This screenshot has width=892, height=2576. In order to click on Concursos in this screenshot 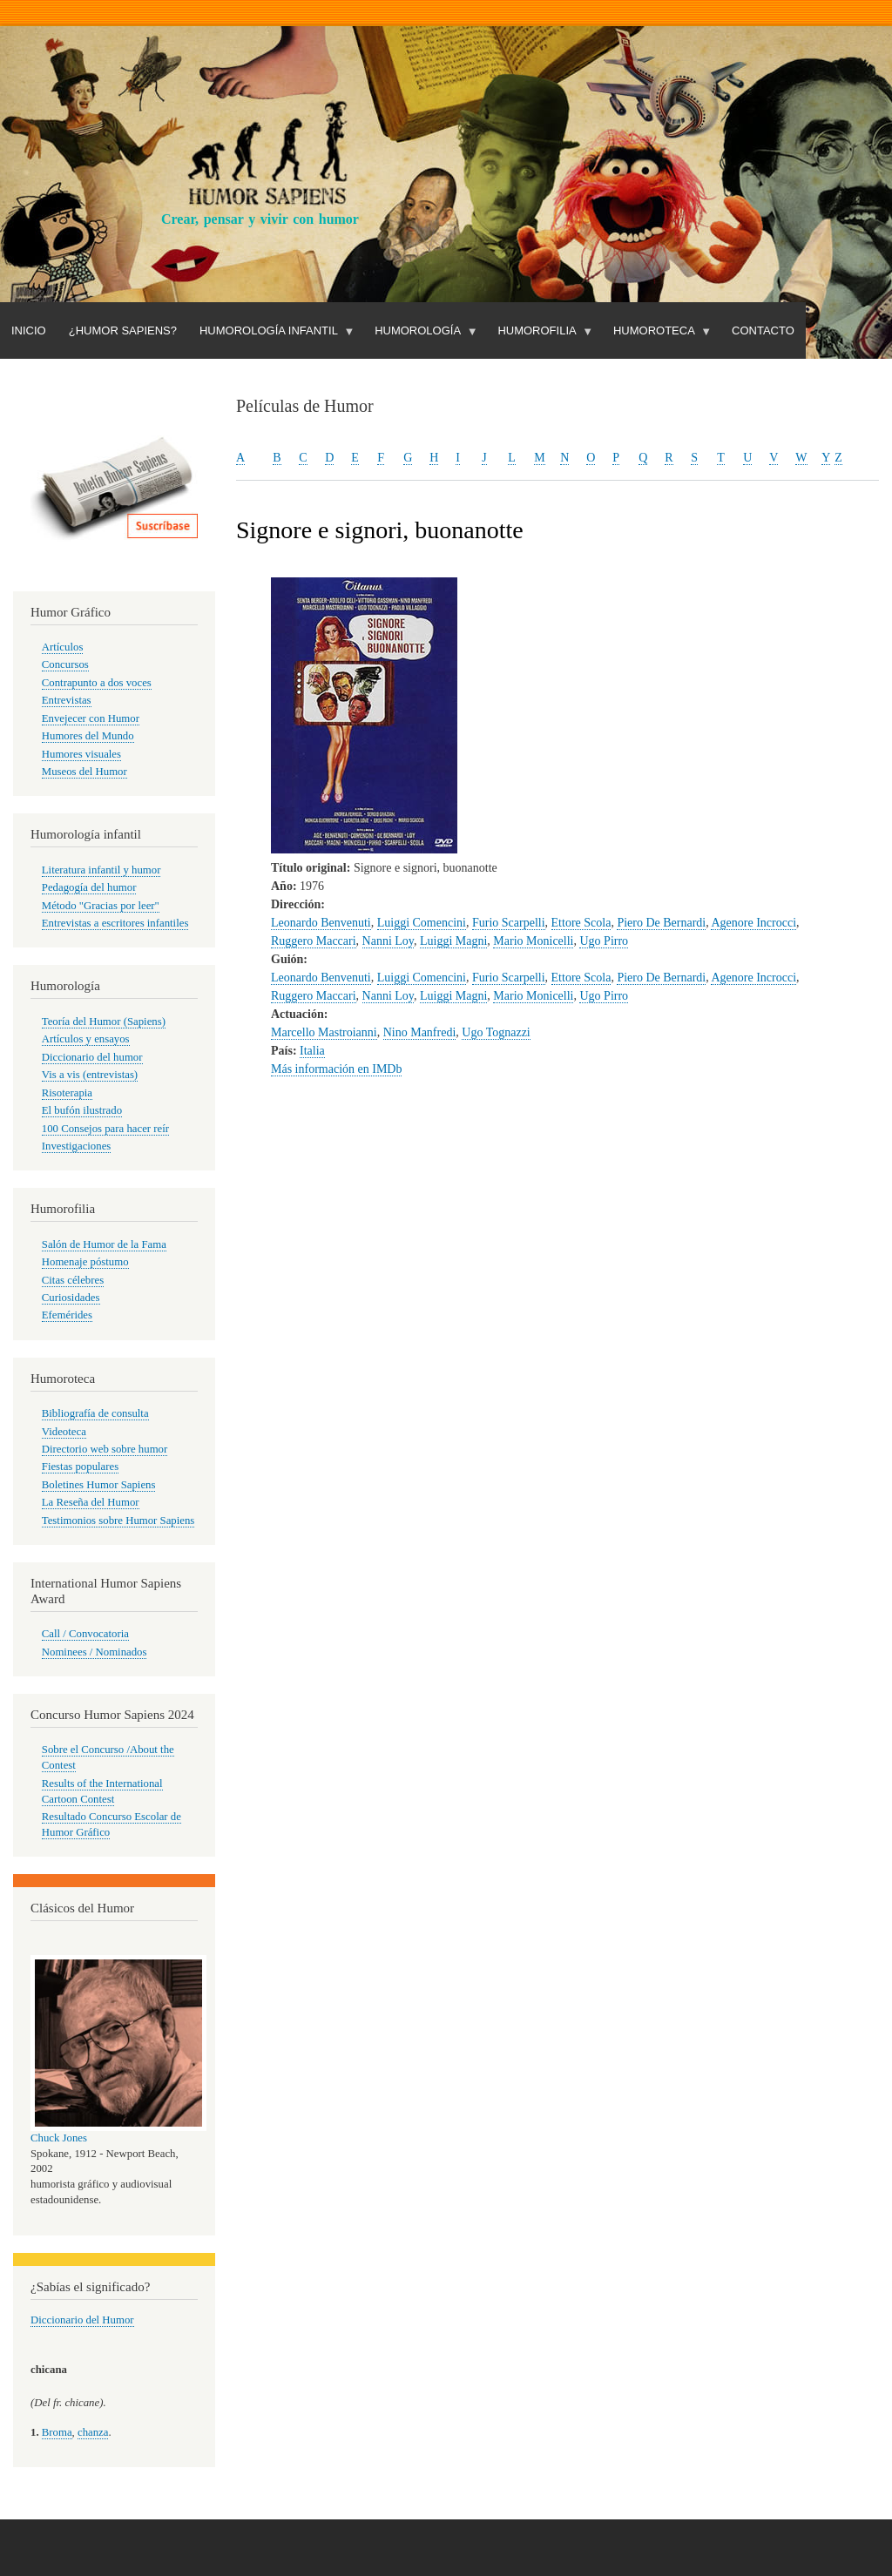, I will do `click(65, 664)`.